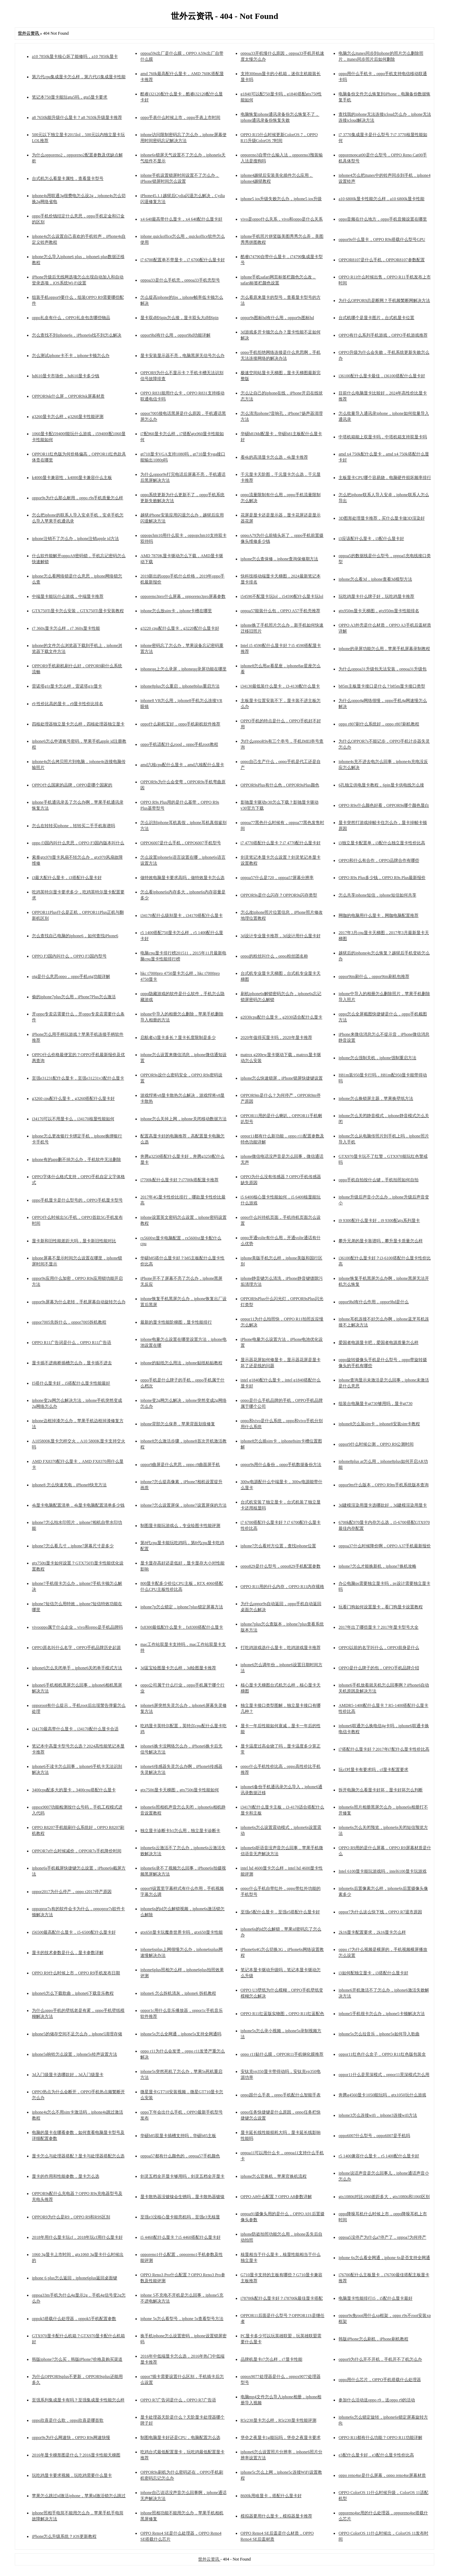 This screenshot has height=2576, width=449. Describe the element at coordinates (180, 842) in the screenshot. I see `OPPO6007是什么手机，OPPO6007手机型号` at that location.